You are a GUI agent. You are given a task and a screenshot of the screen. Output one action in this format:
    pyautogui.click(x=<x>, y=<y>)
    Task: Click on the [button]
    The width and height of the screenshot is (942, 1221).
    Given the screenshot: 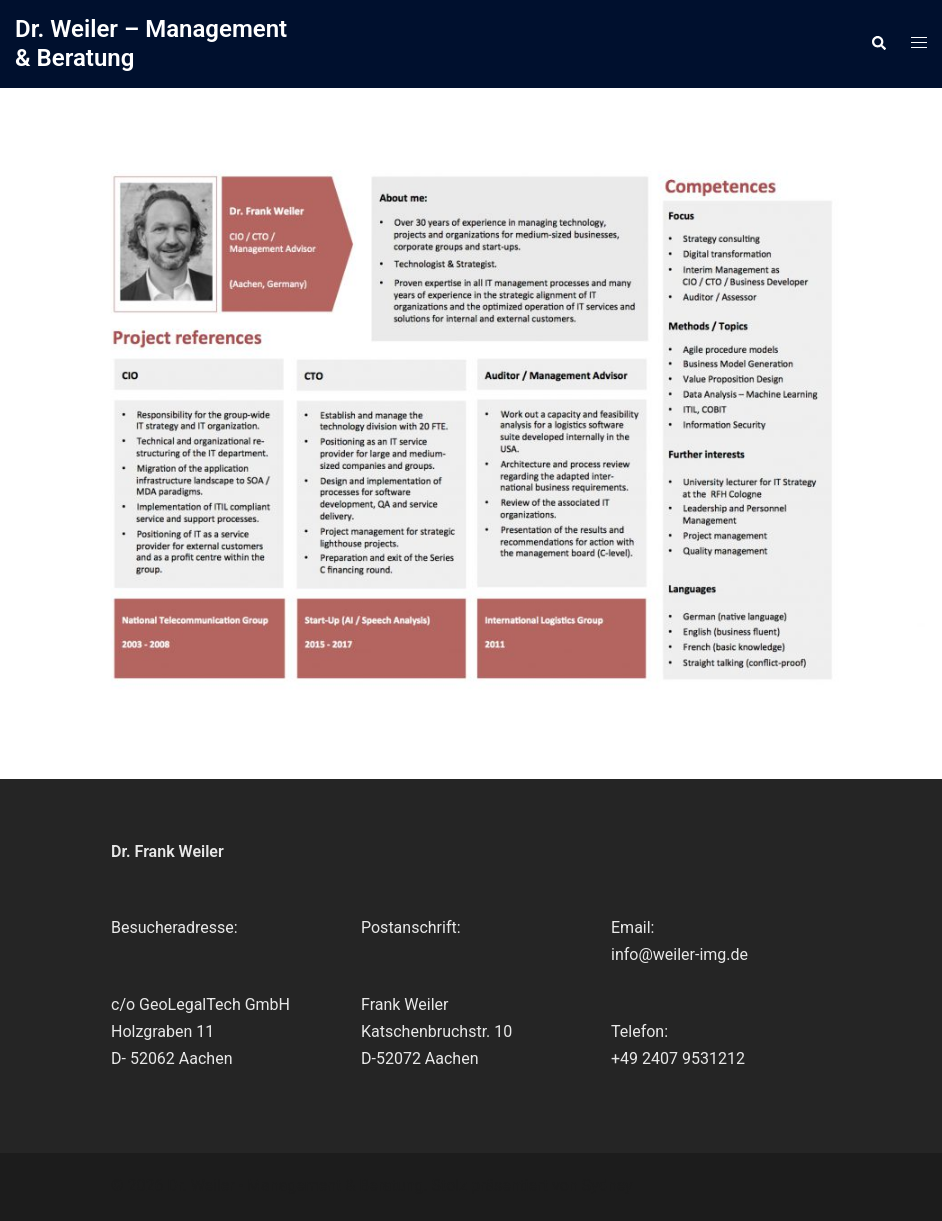 What is the action you would take?
    pyautogui.click(x=878, y=44)
    